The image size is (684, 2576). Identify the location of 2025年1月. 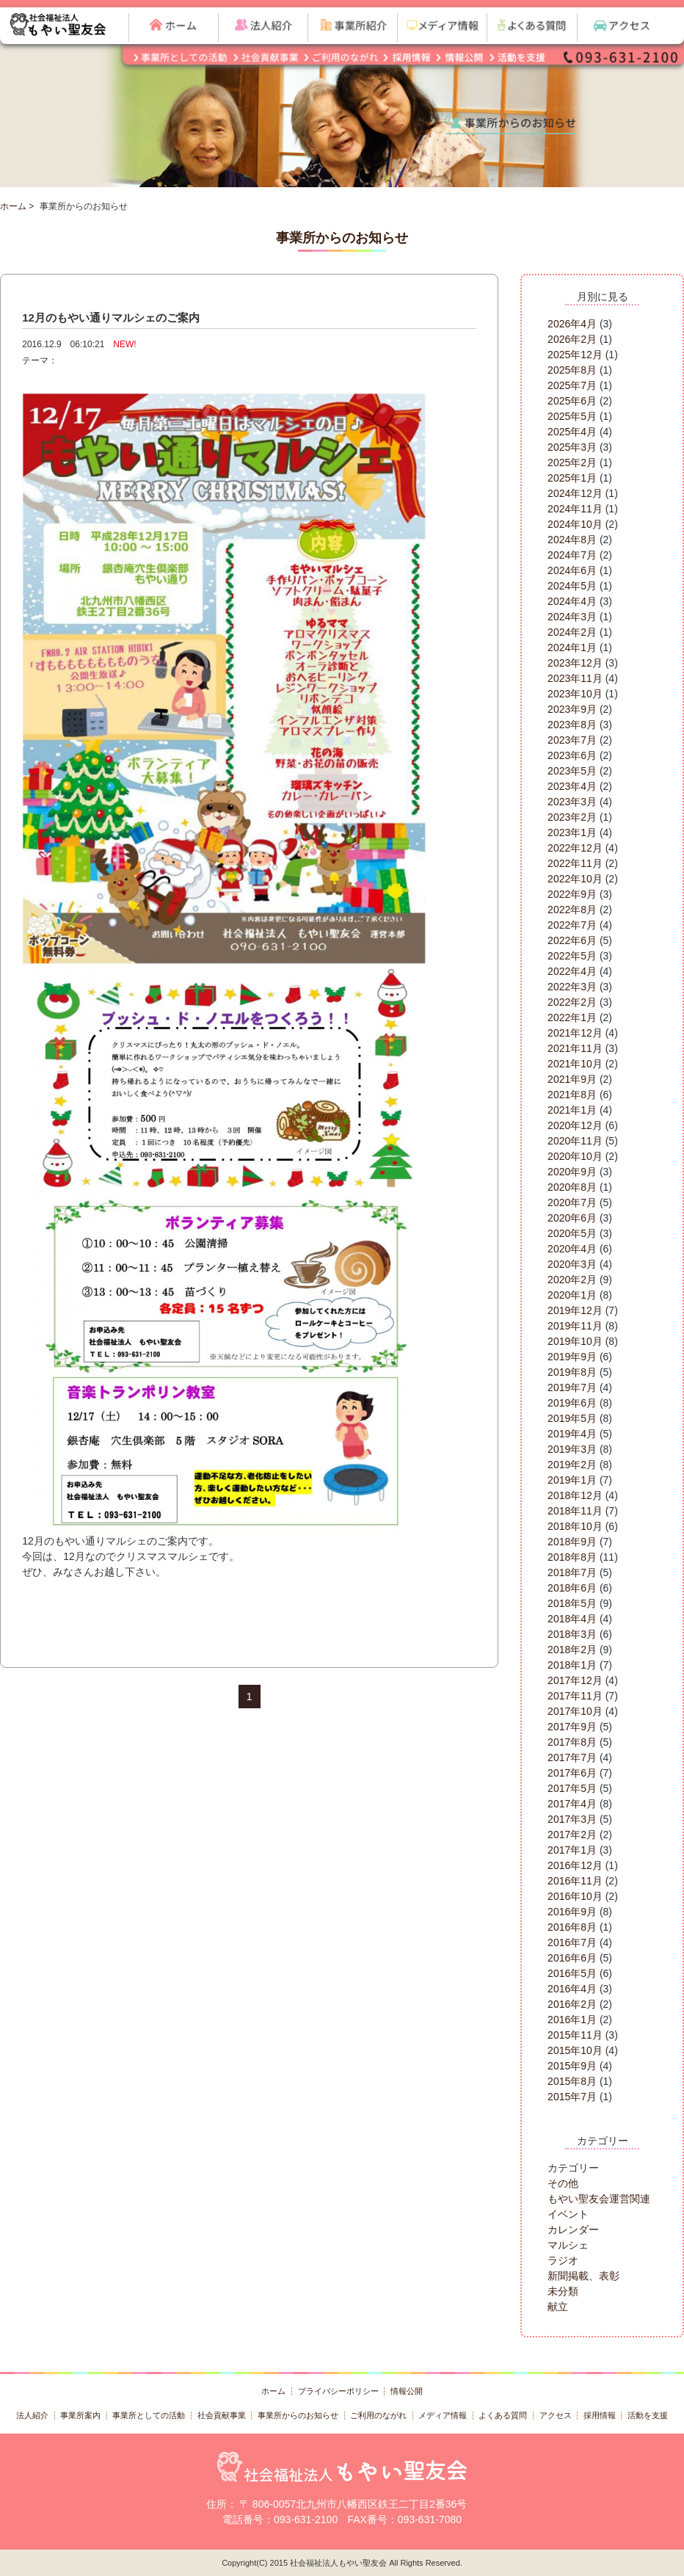
(572, 478).